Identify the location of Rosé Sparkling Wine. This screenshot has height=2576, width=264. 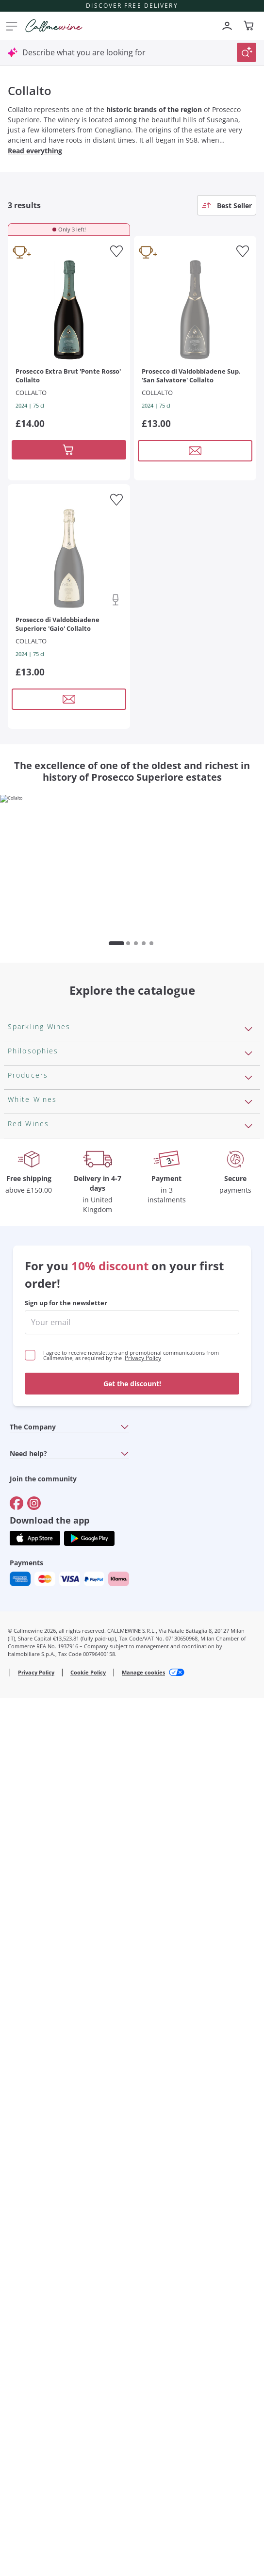
(45, 1113).